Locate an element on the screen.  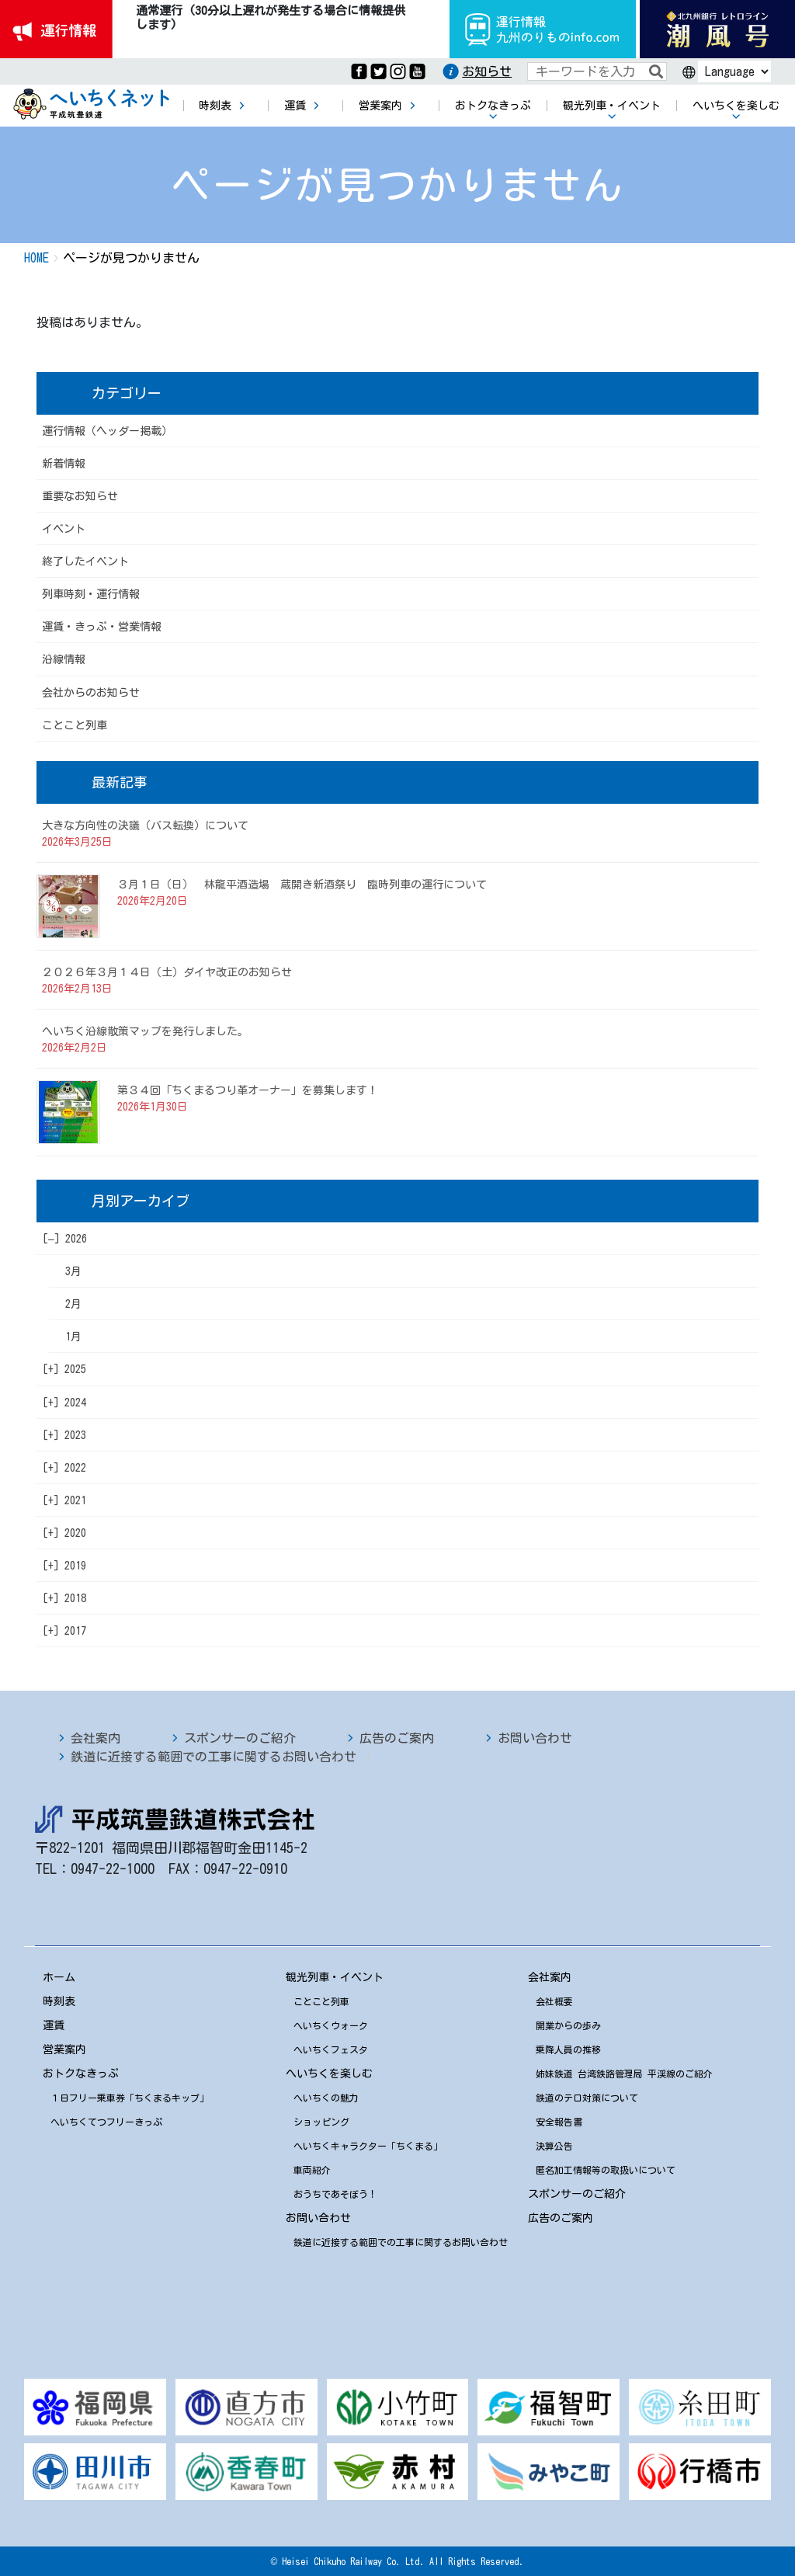
３月１日（日） 林龍平酒造場 蔵開き新酒祭り 臨時列車の運行について is located at coordinates (302, 884).